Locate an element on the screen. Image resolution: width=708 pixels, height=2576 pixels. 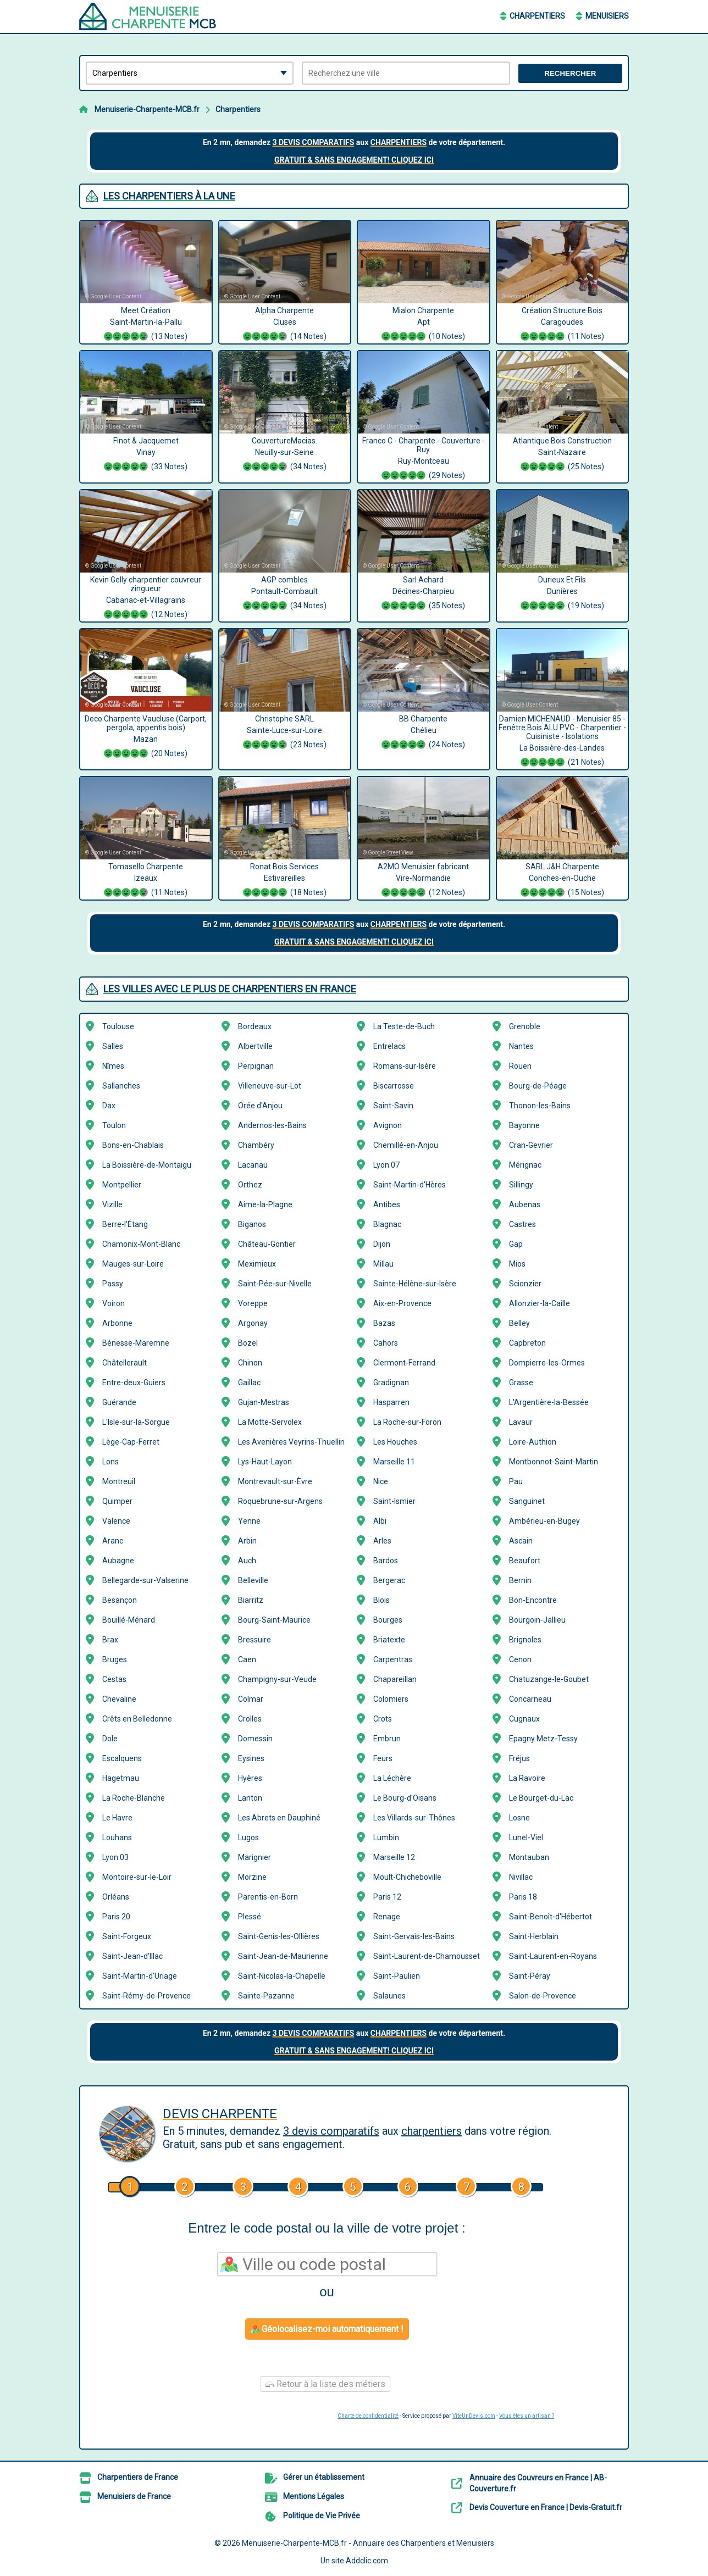
Marignier is located at coordinates (254, 1857).